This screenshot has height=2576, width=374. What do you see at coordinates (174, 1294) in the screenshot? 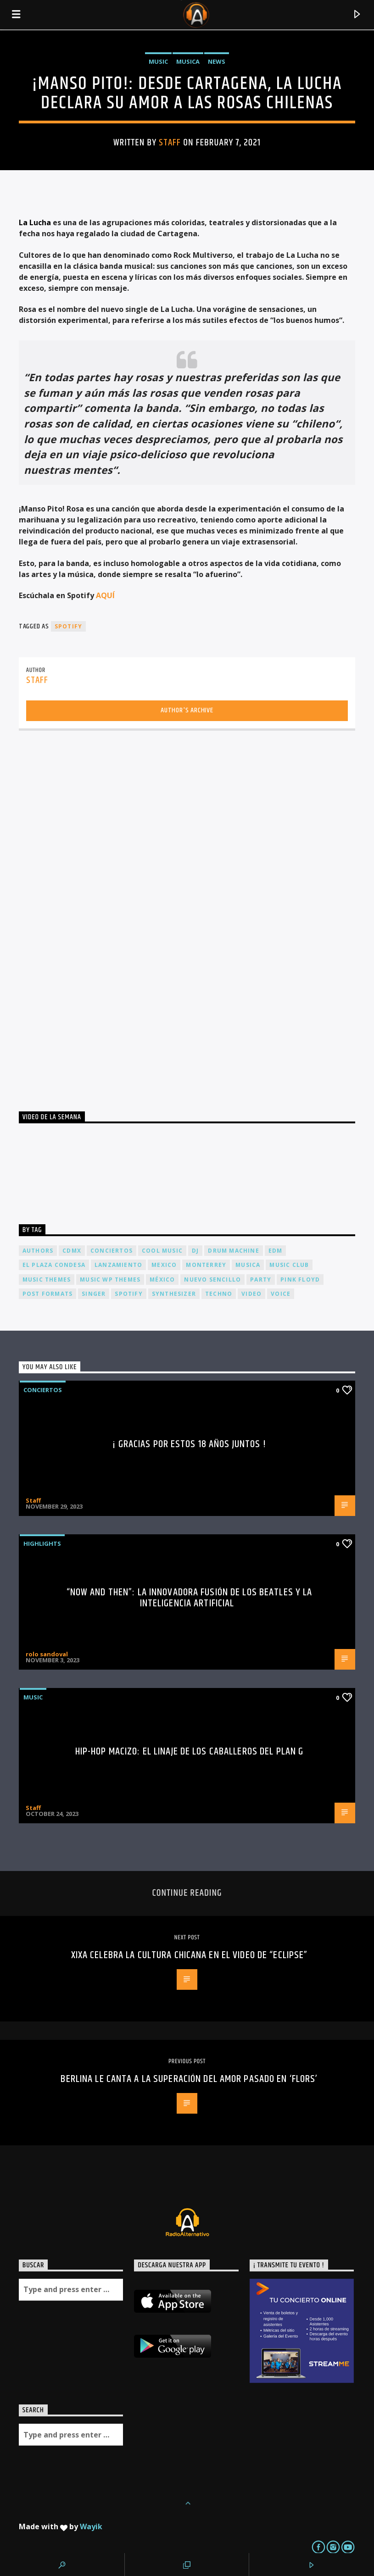
I see `Synthesizer` at bounding box center [174, 1294].